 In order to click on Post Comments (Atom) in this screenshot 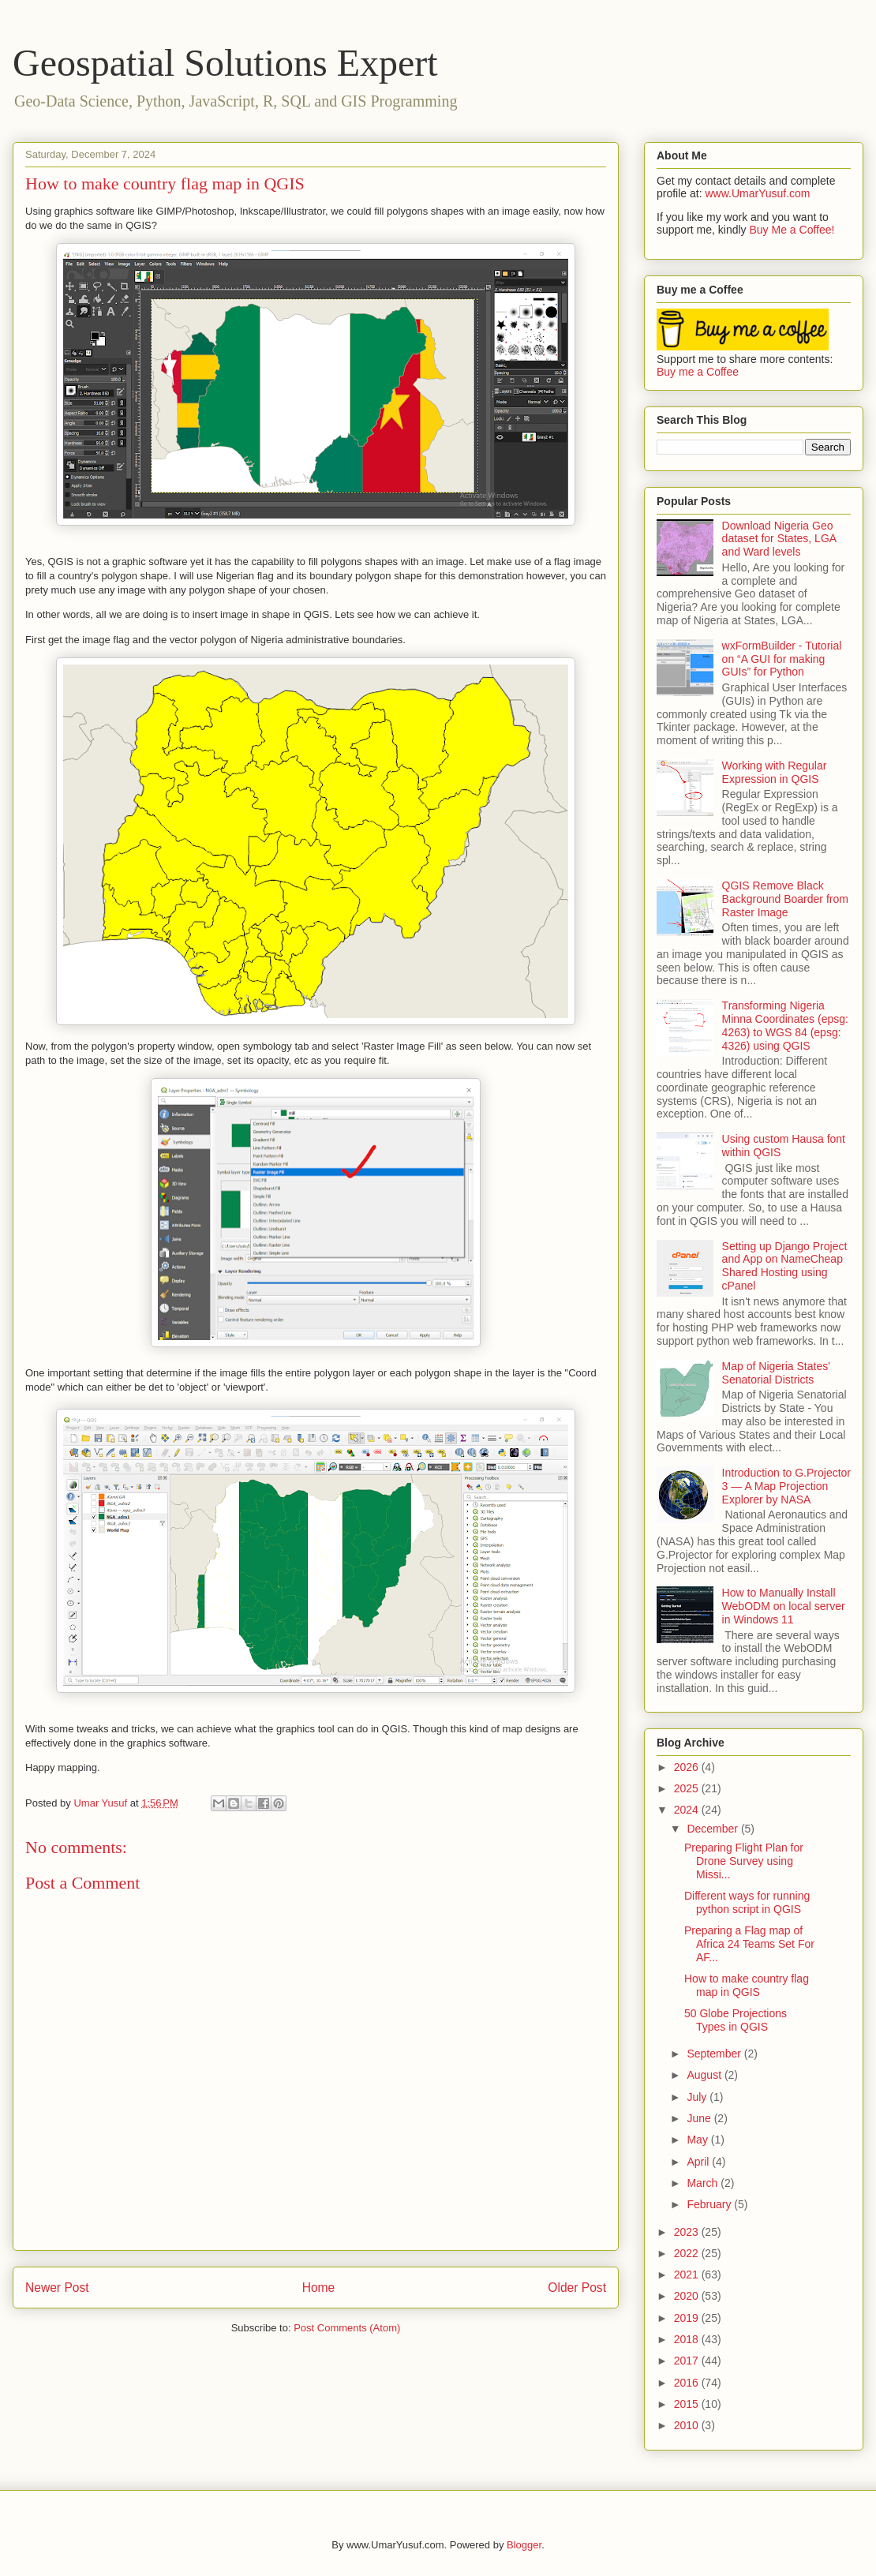, I will do `click(347, 2328)`.